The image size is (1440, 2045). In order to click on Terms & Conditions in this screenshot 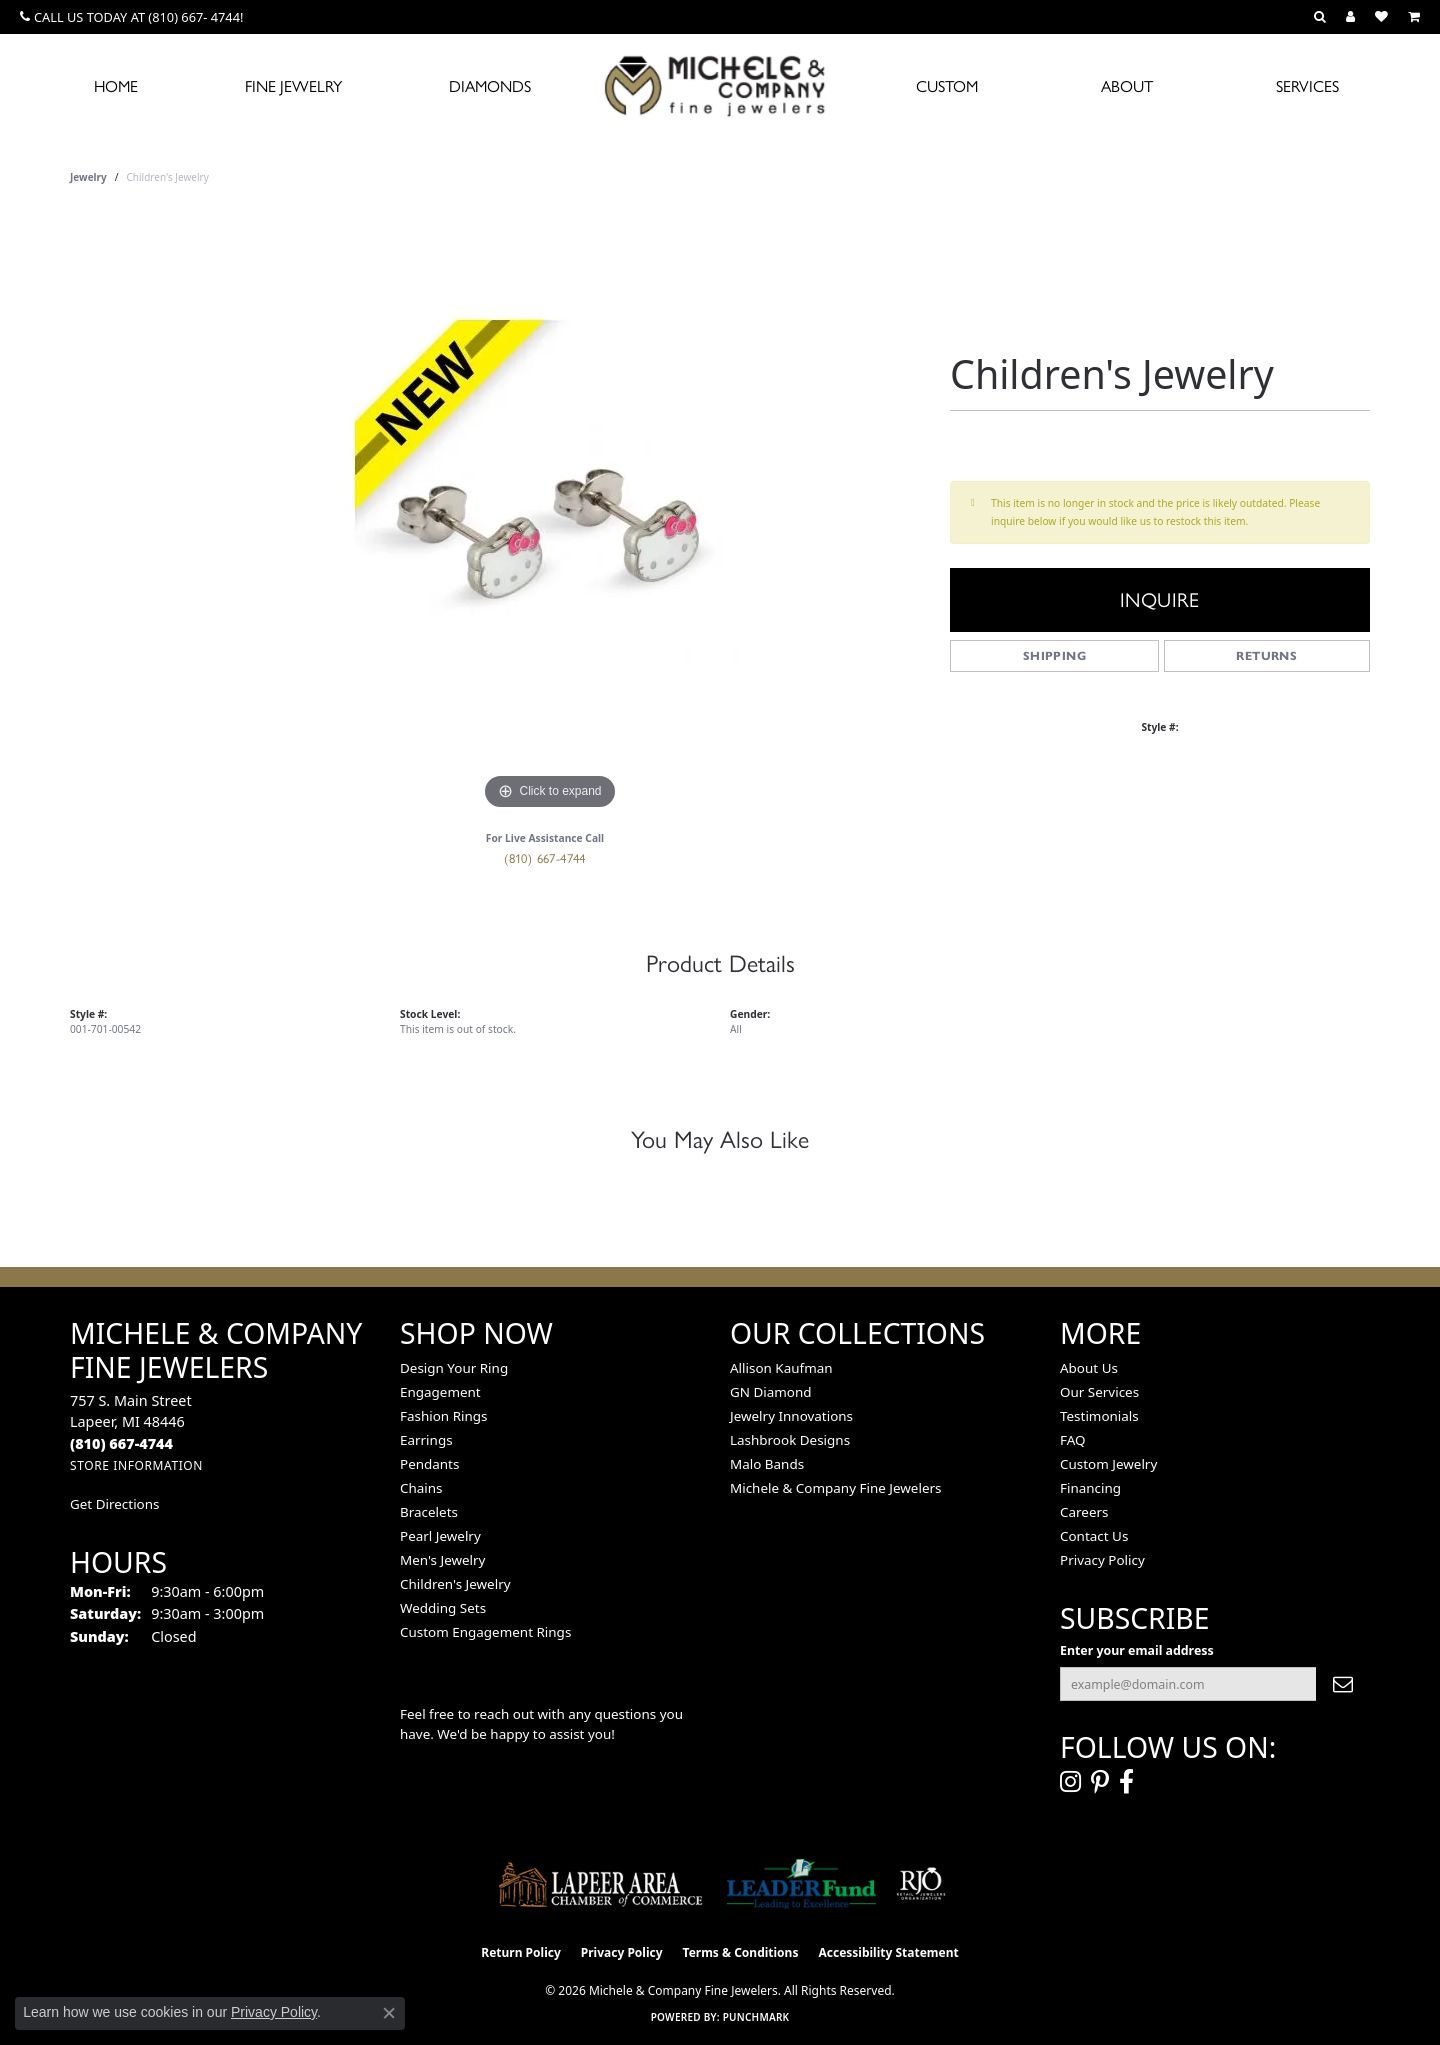, I will do `click(741, 1952)`.